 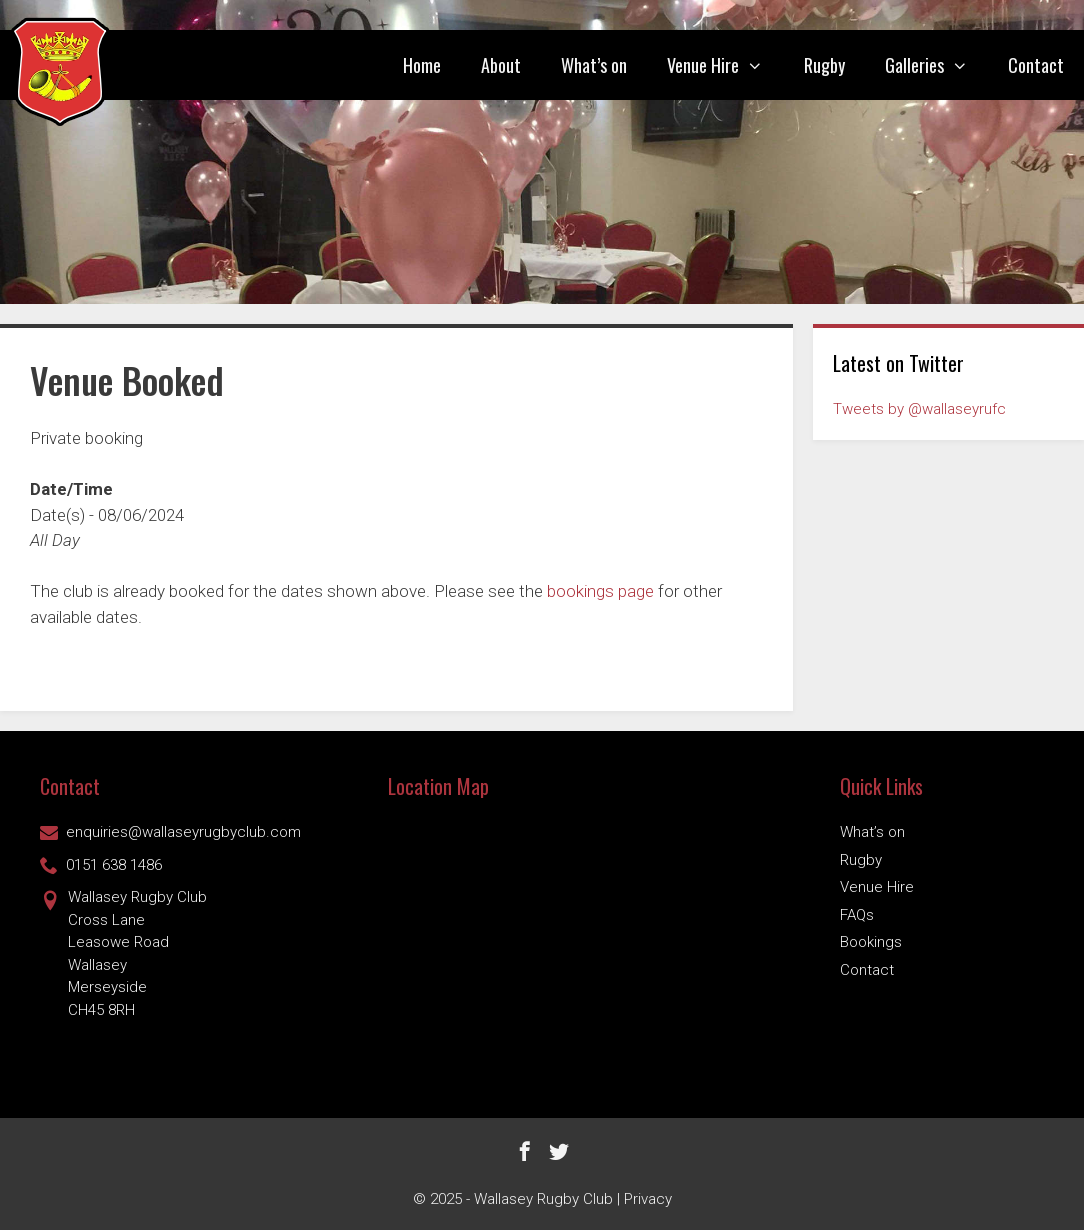 I want to click on What’s on, so click(x=594, y=65).